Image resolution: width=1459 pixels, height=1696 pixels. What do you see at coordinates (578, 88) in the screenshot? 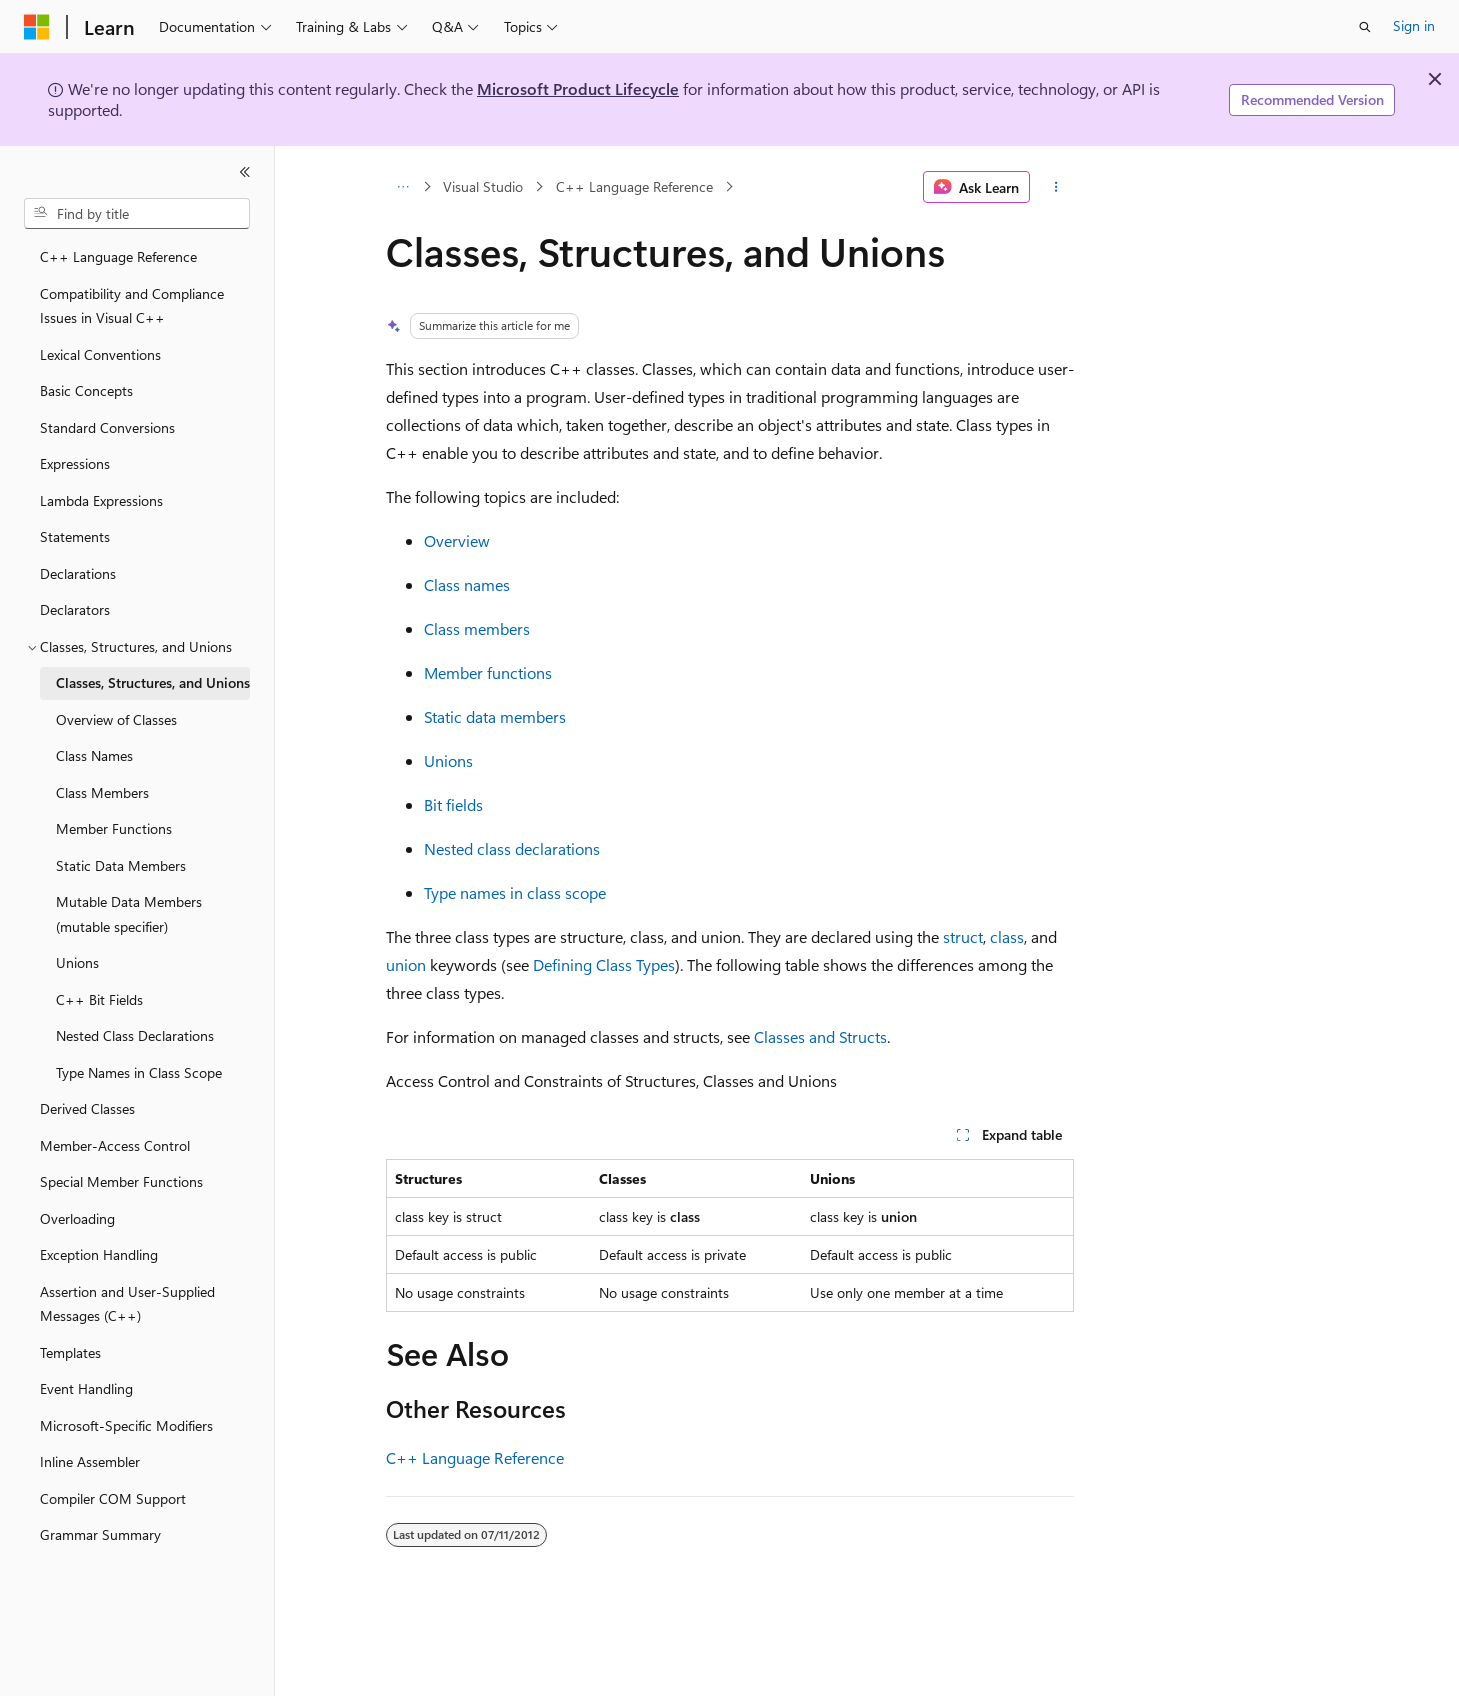
I see `Microsoft Product Lifecycle` at bounding box center [578, 88].